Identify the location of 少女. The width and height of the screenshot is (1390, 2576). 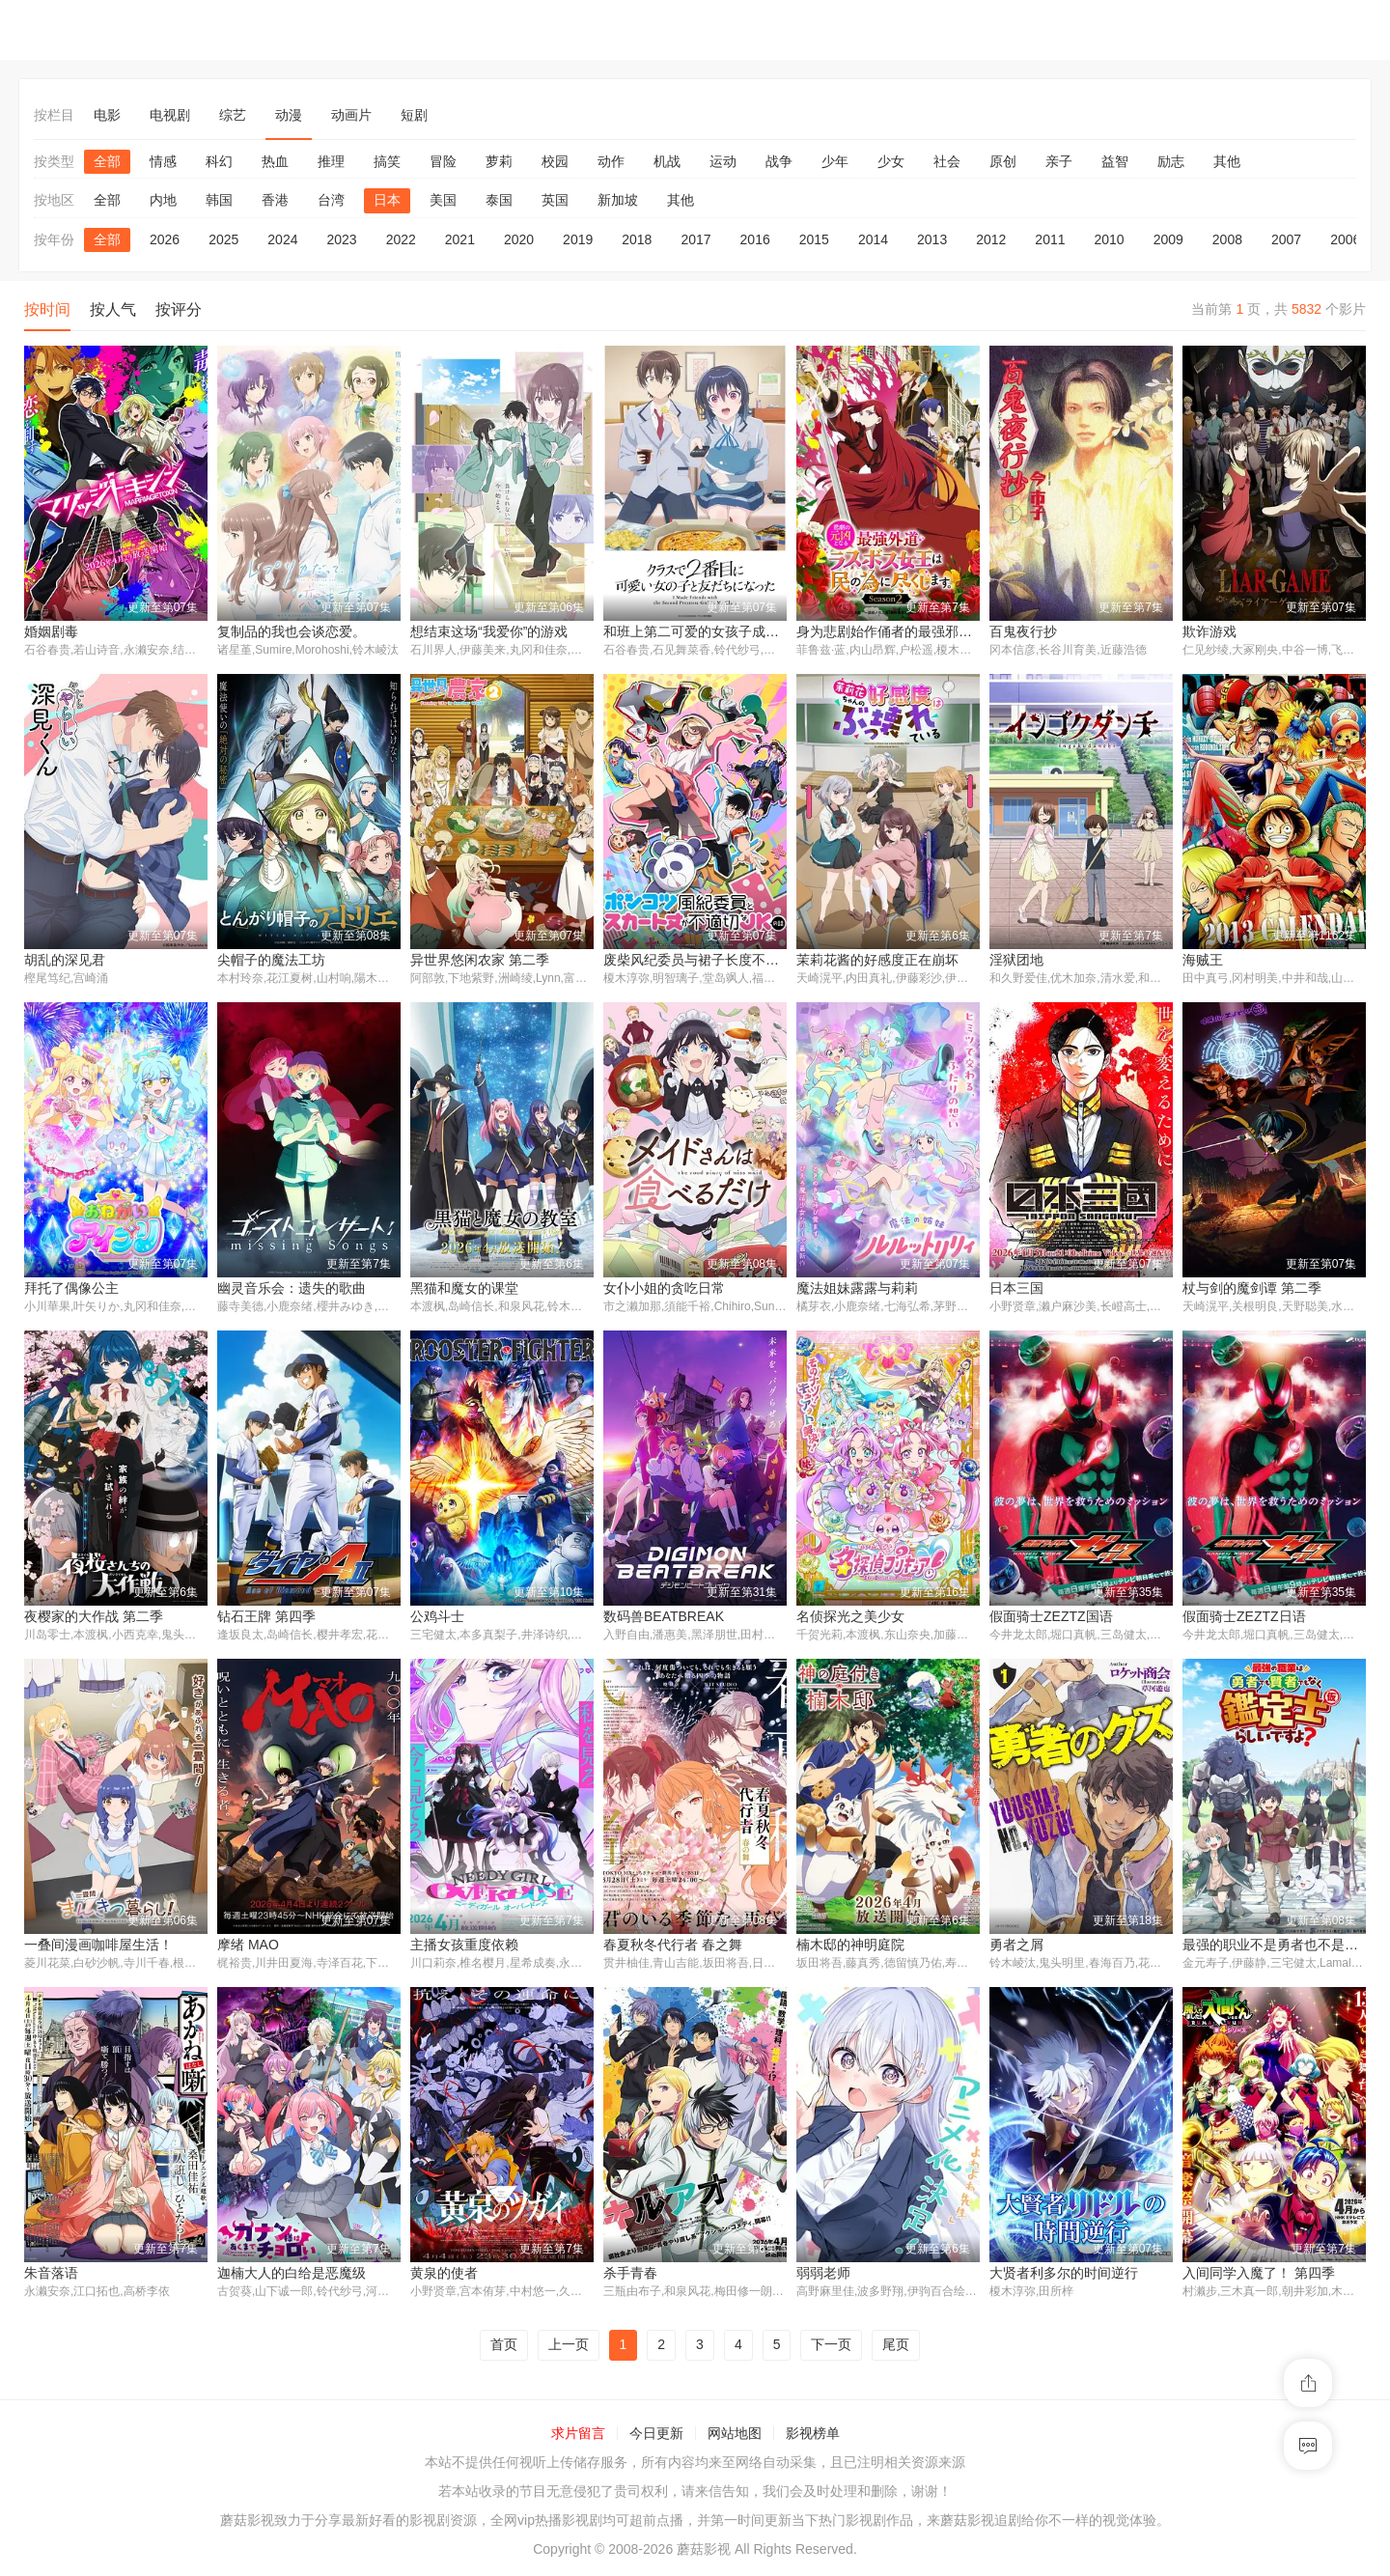
(890, 161).